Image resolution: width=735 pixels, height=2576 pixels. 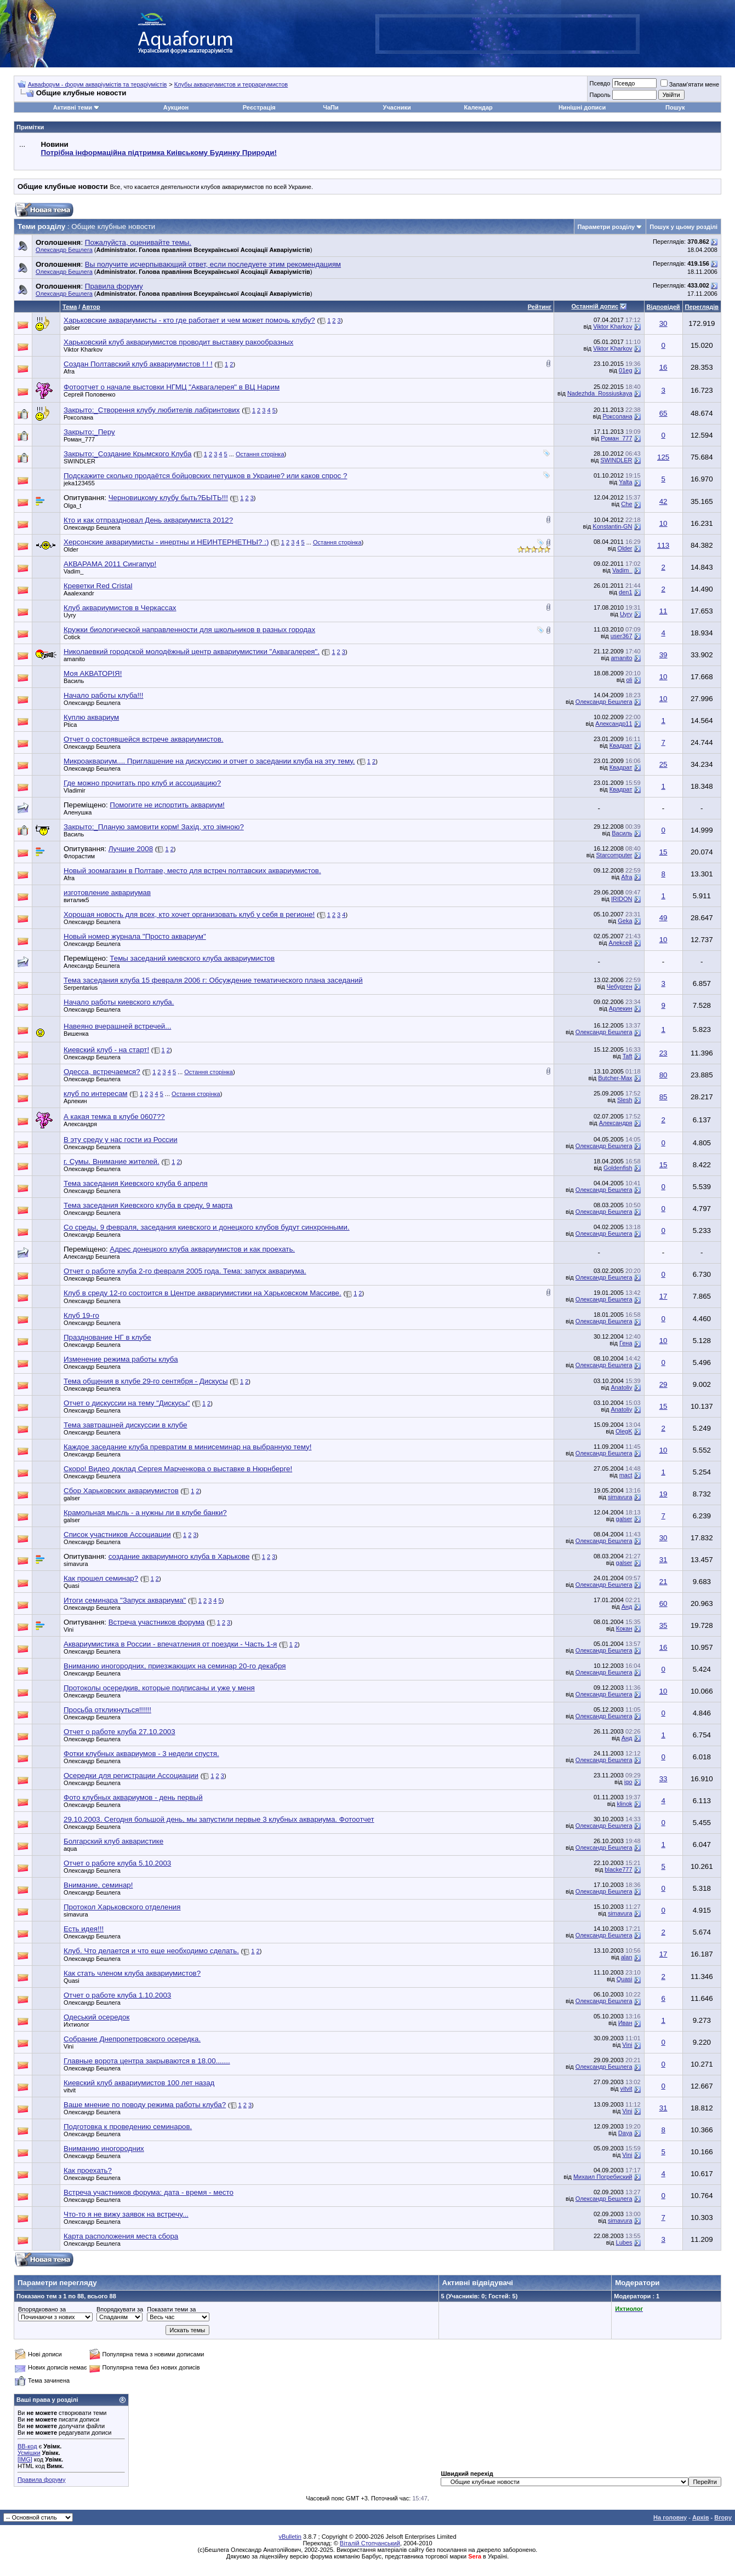 What do you see at coordinates (78, 812) in the screenshot?
I see `Аленушка` at bounding box center [78, 812].